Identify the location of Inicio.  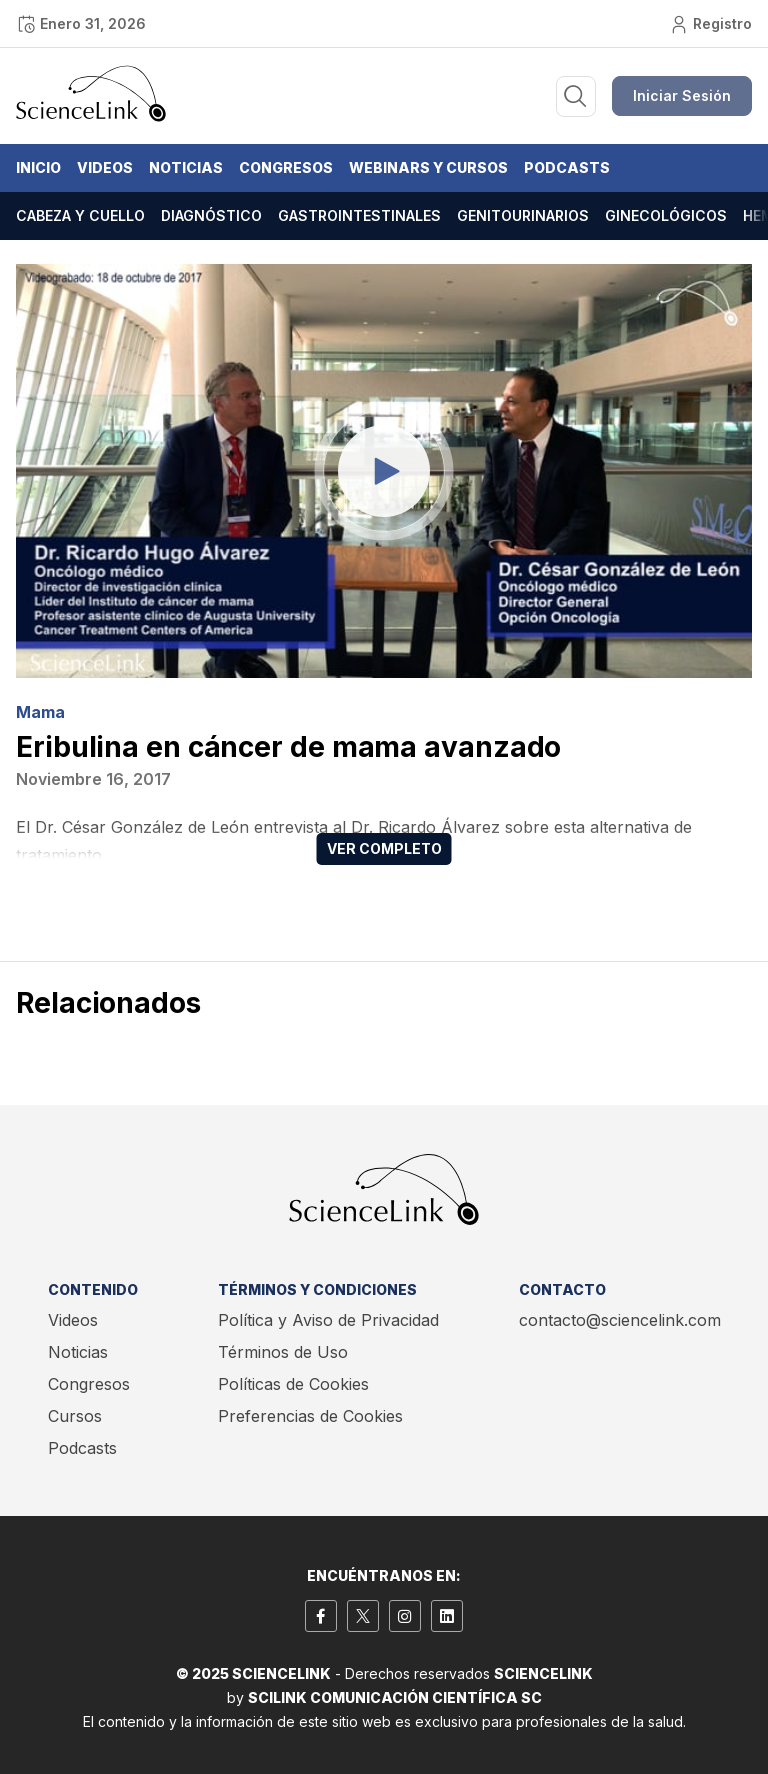
(38, 167).